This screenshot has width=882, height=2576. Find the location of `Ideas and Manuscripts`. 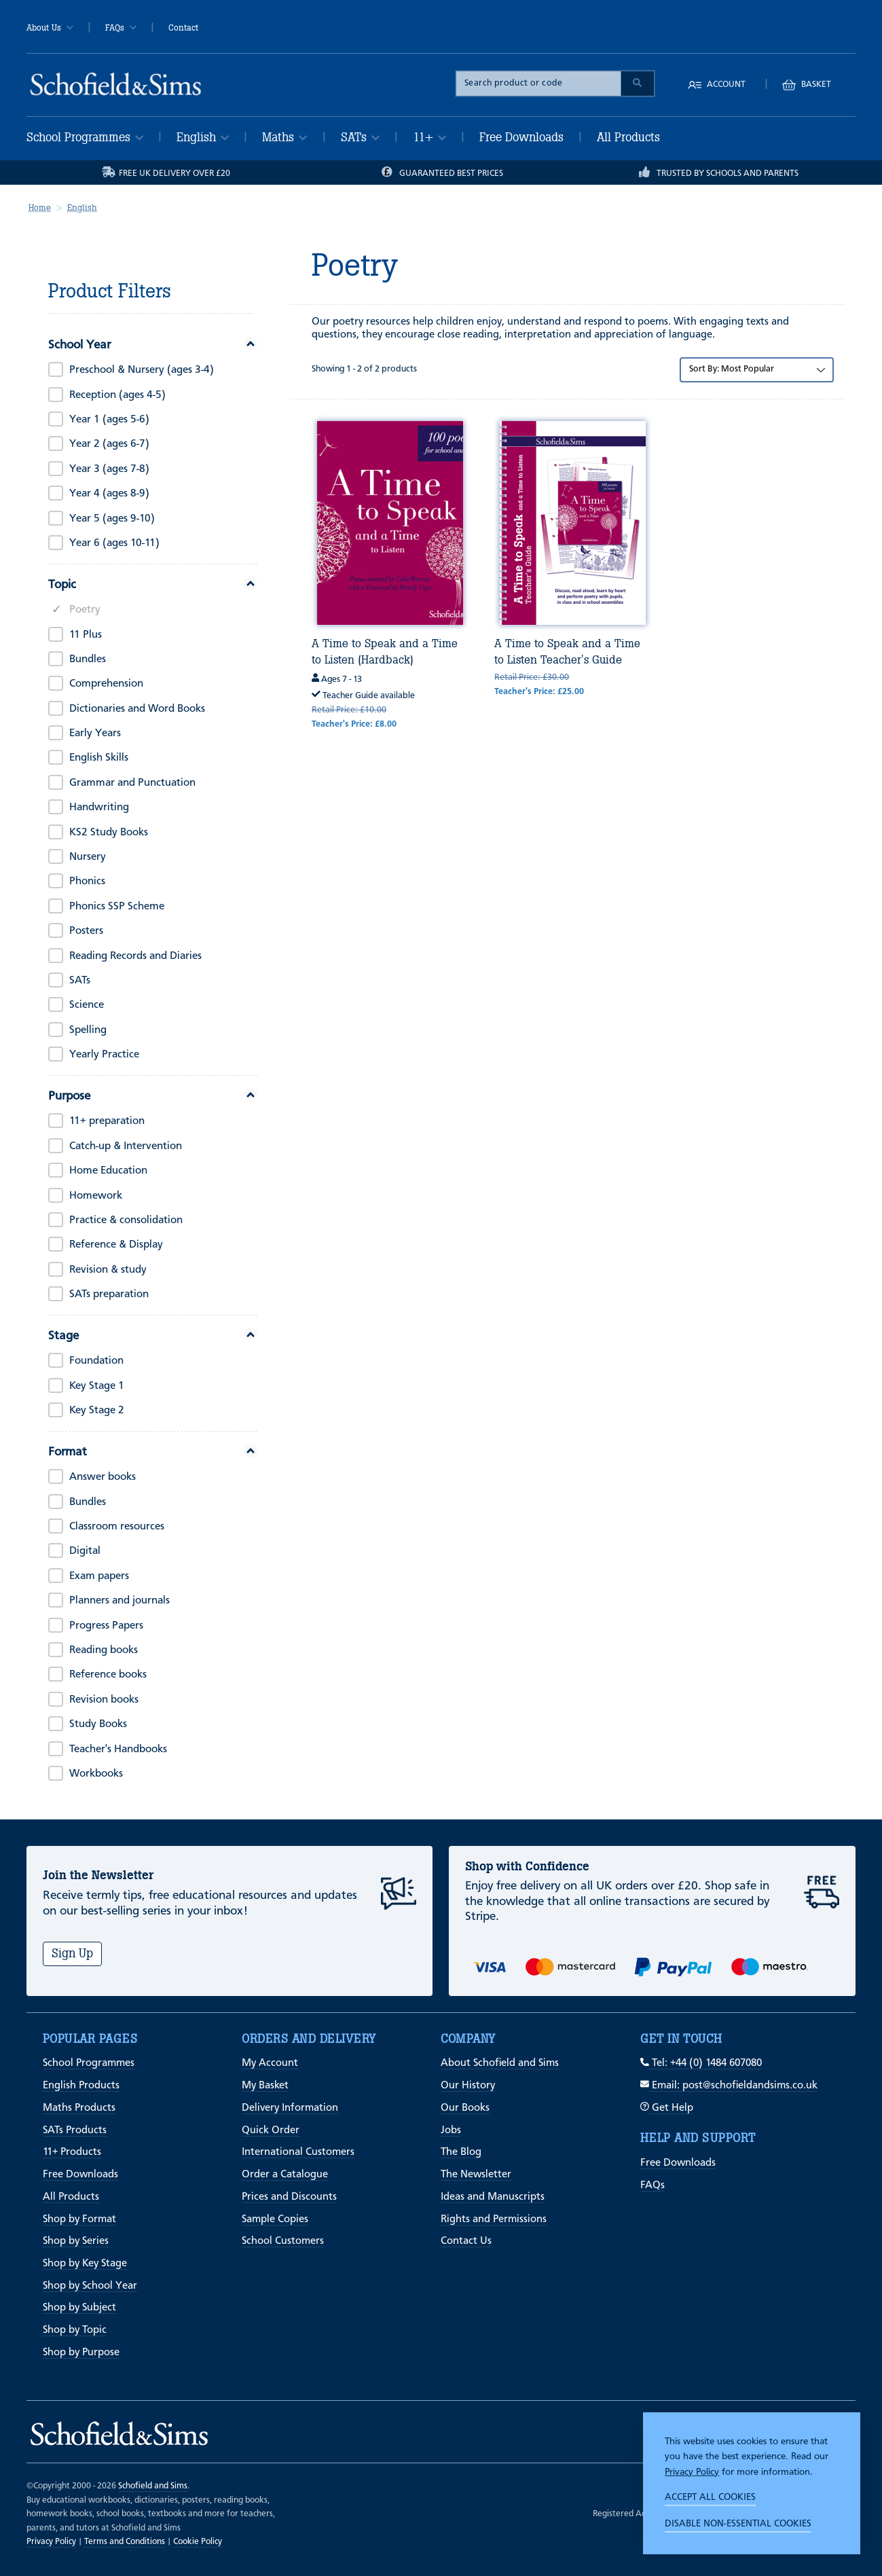

Ideas and Manuscripts is located at coordinates (493, 2197).